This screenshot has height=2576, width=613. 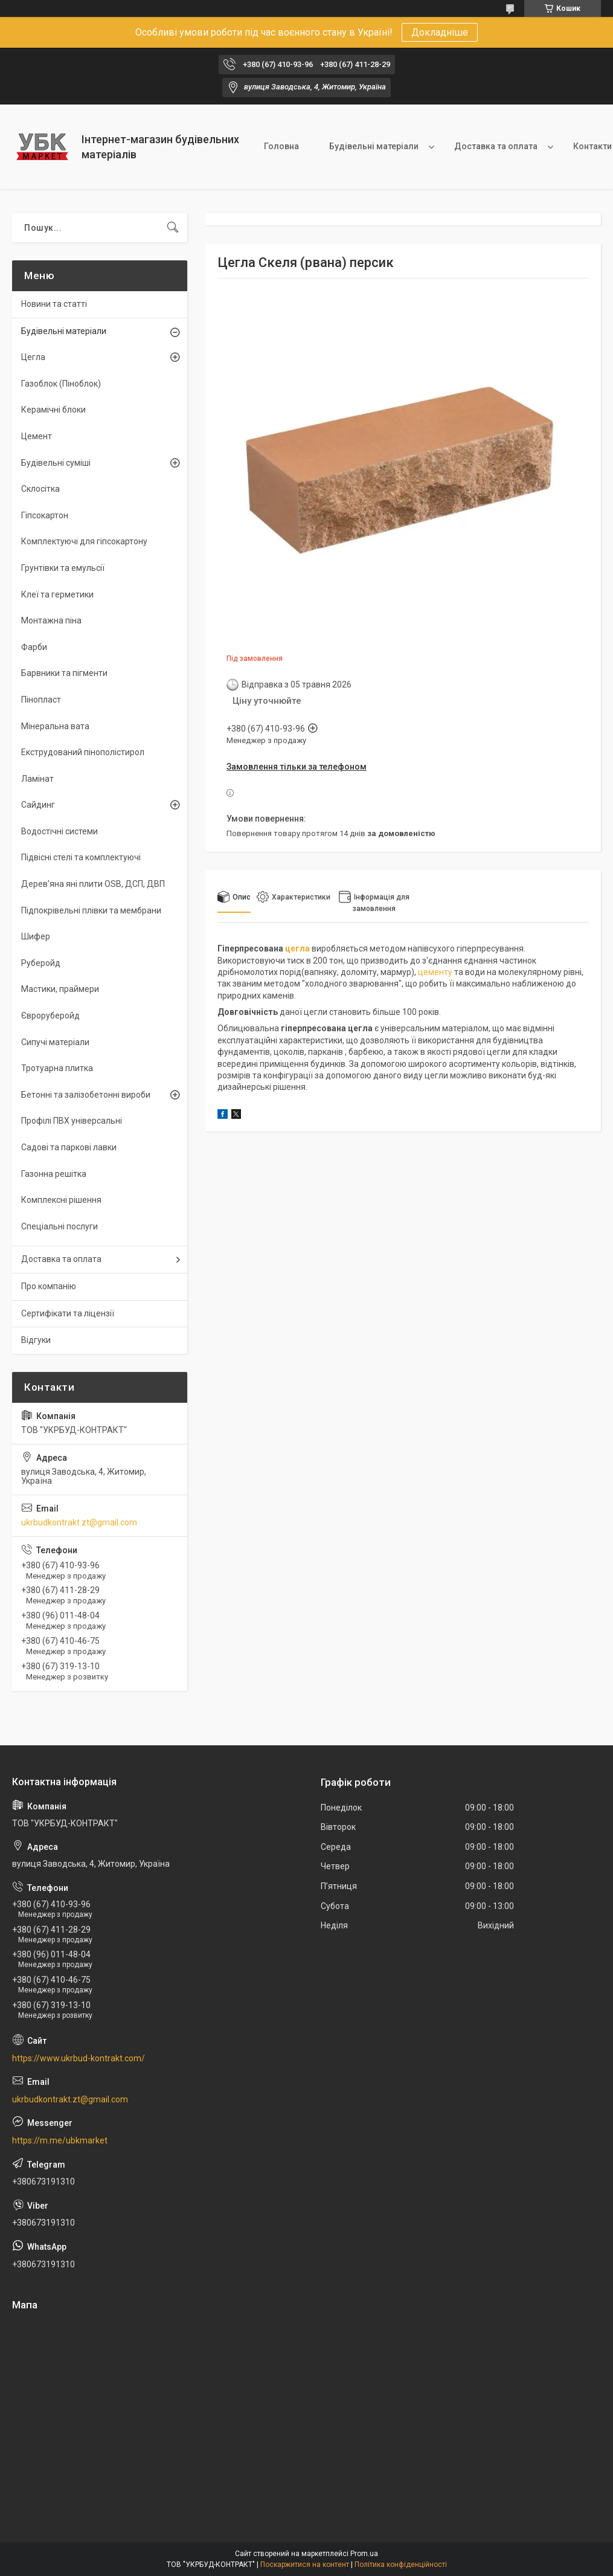 I want to click on Сипучі матеріали, so click(x=55, y=1042).